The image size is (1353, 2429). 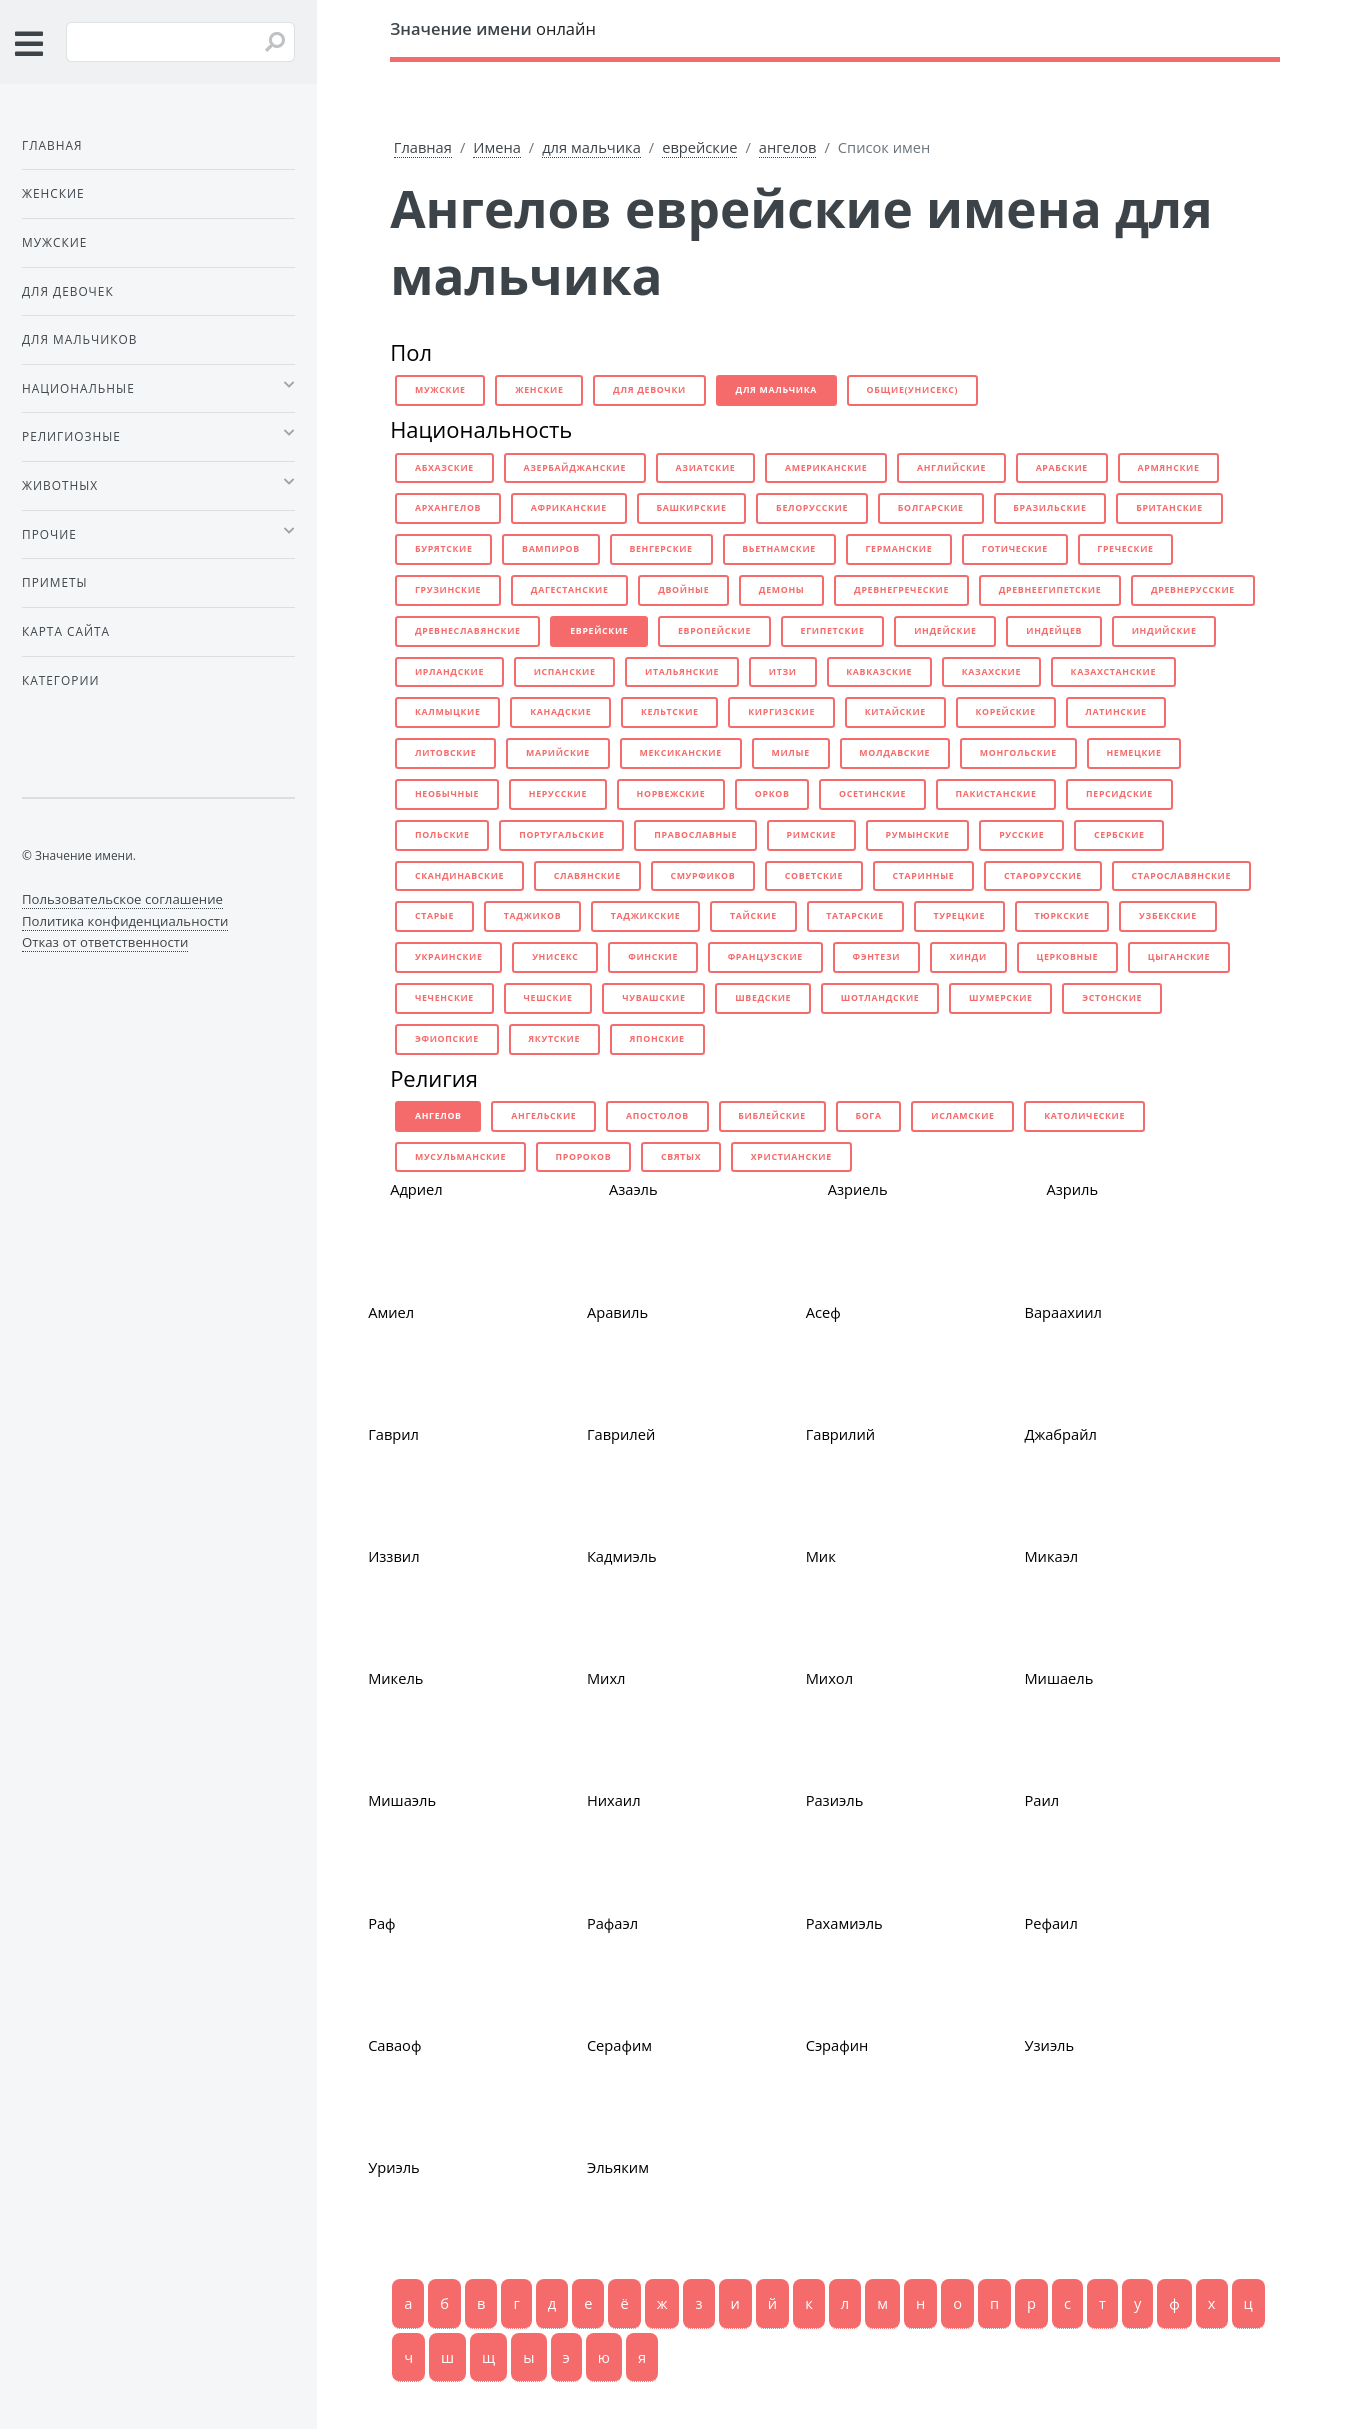 I want to click on двойные, so click(x=683, y=590).